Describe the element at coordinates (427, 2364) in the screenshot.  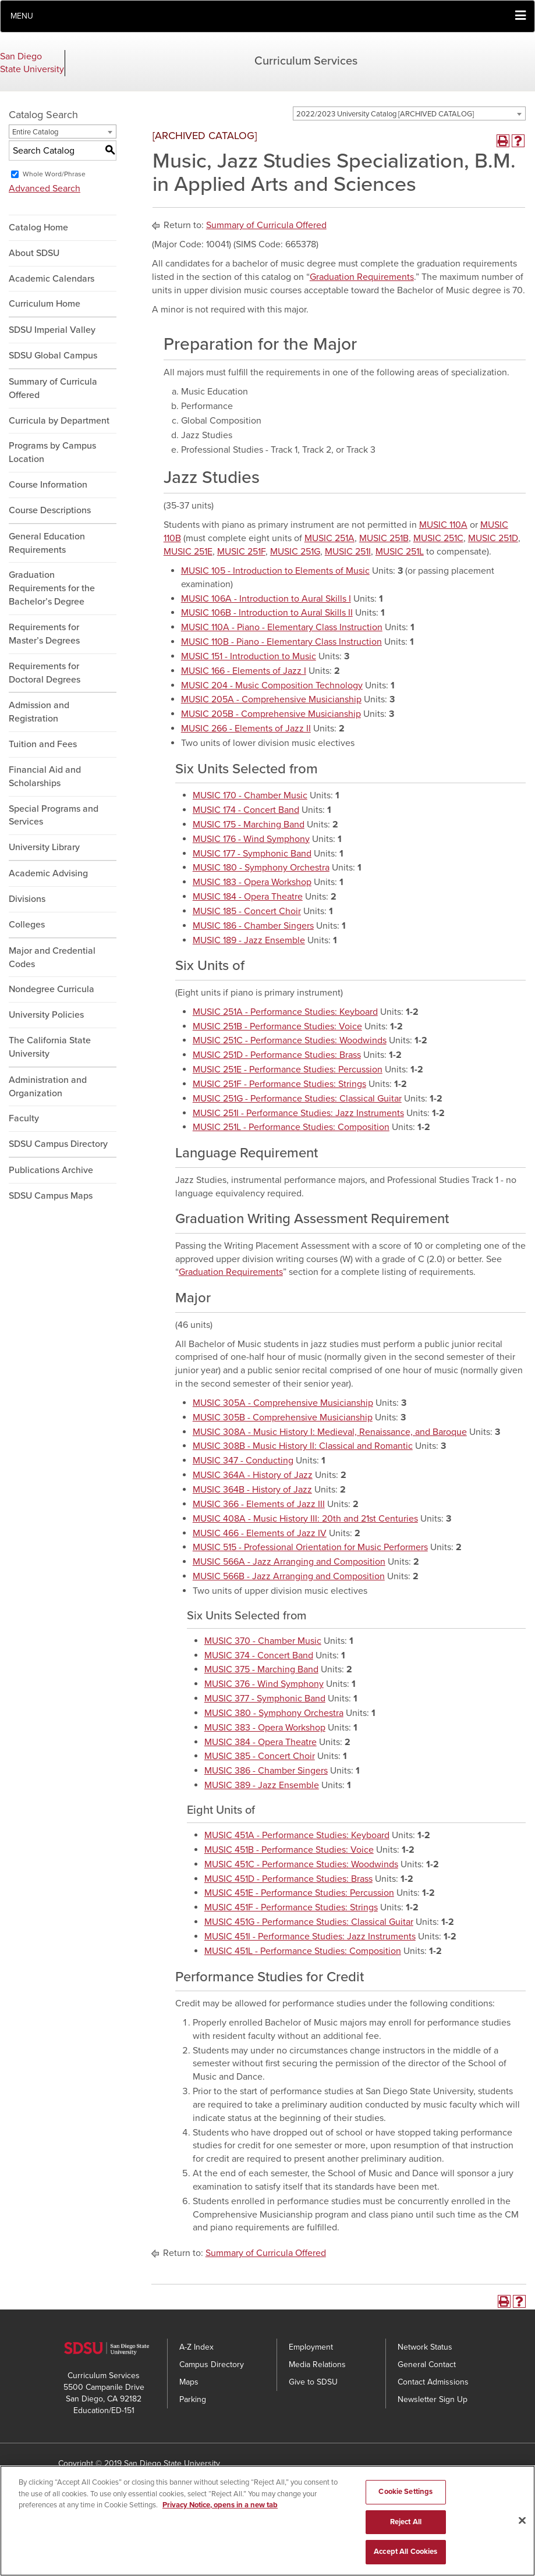
I see `General Contact` at that location.